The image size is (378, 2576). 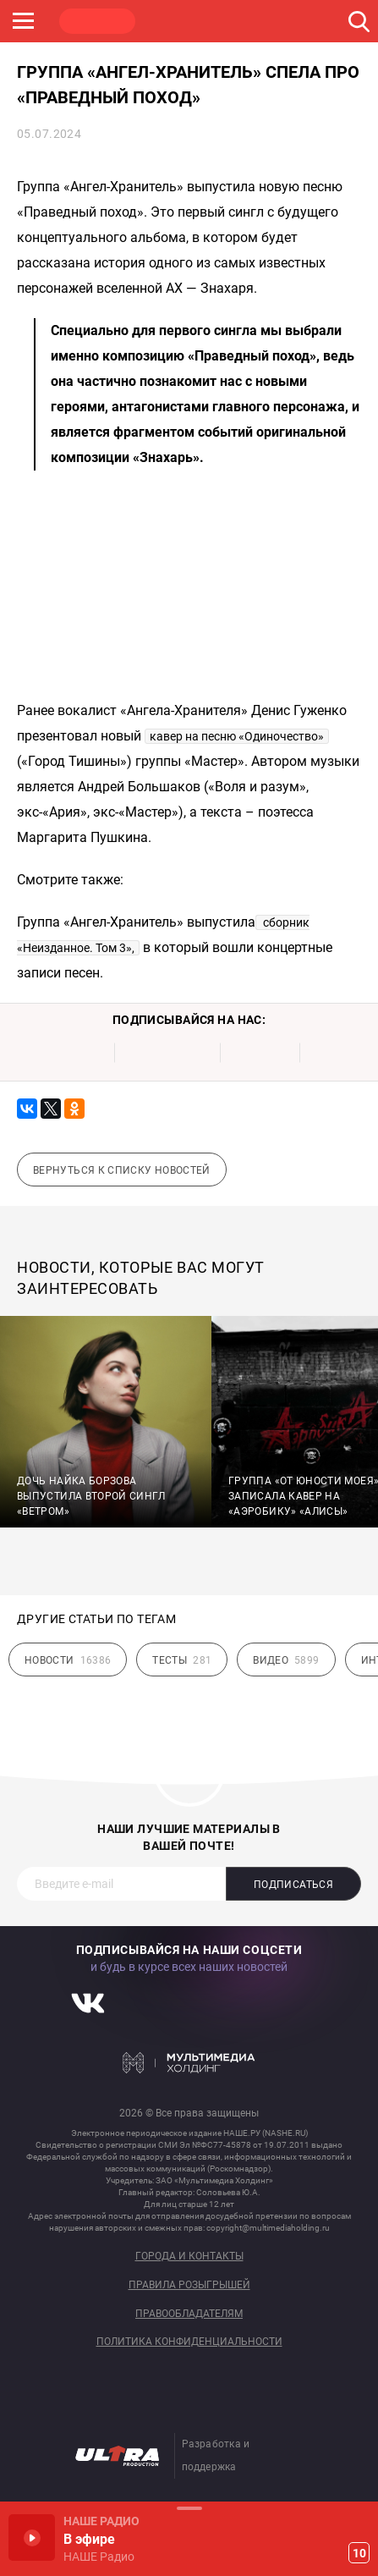 I want to click on кавер на песню «Одиночество», so click(x=237, y=736).